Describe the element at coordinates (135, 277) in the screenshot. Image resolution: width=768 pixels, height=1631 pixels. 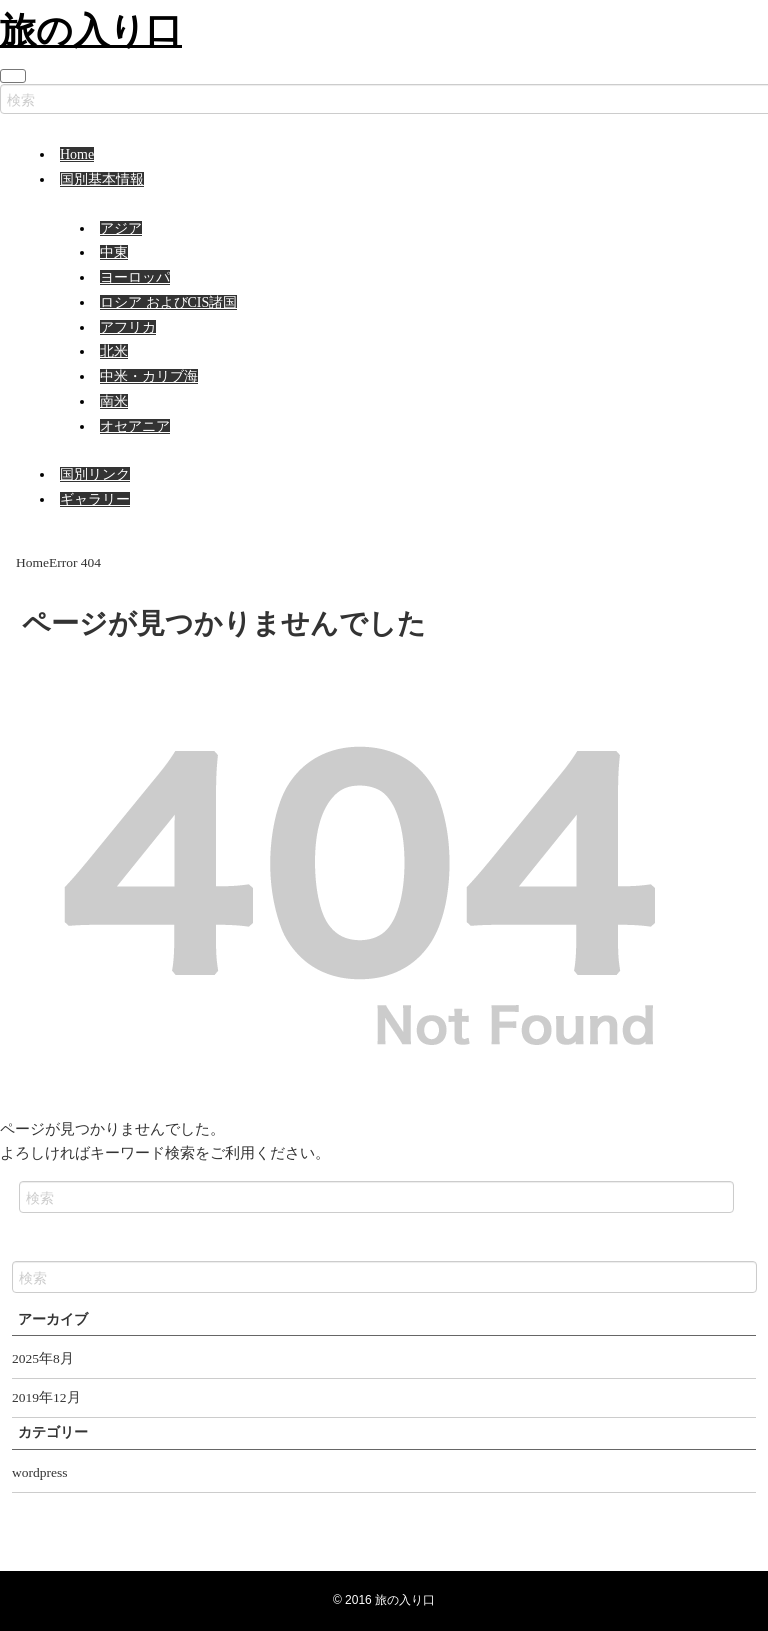
I see `ヨーロッパ` at that location.